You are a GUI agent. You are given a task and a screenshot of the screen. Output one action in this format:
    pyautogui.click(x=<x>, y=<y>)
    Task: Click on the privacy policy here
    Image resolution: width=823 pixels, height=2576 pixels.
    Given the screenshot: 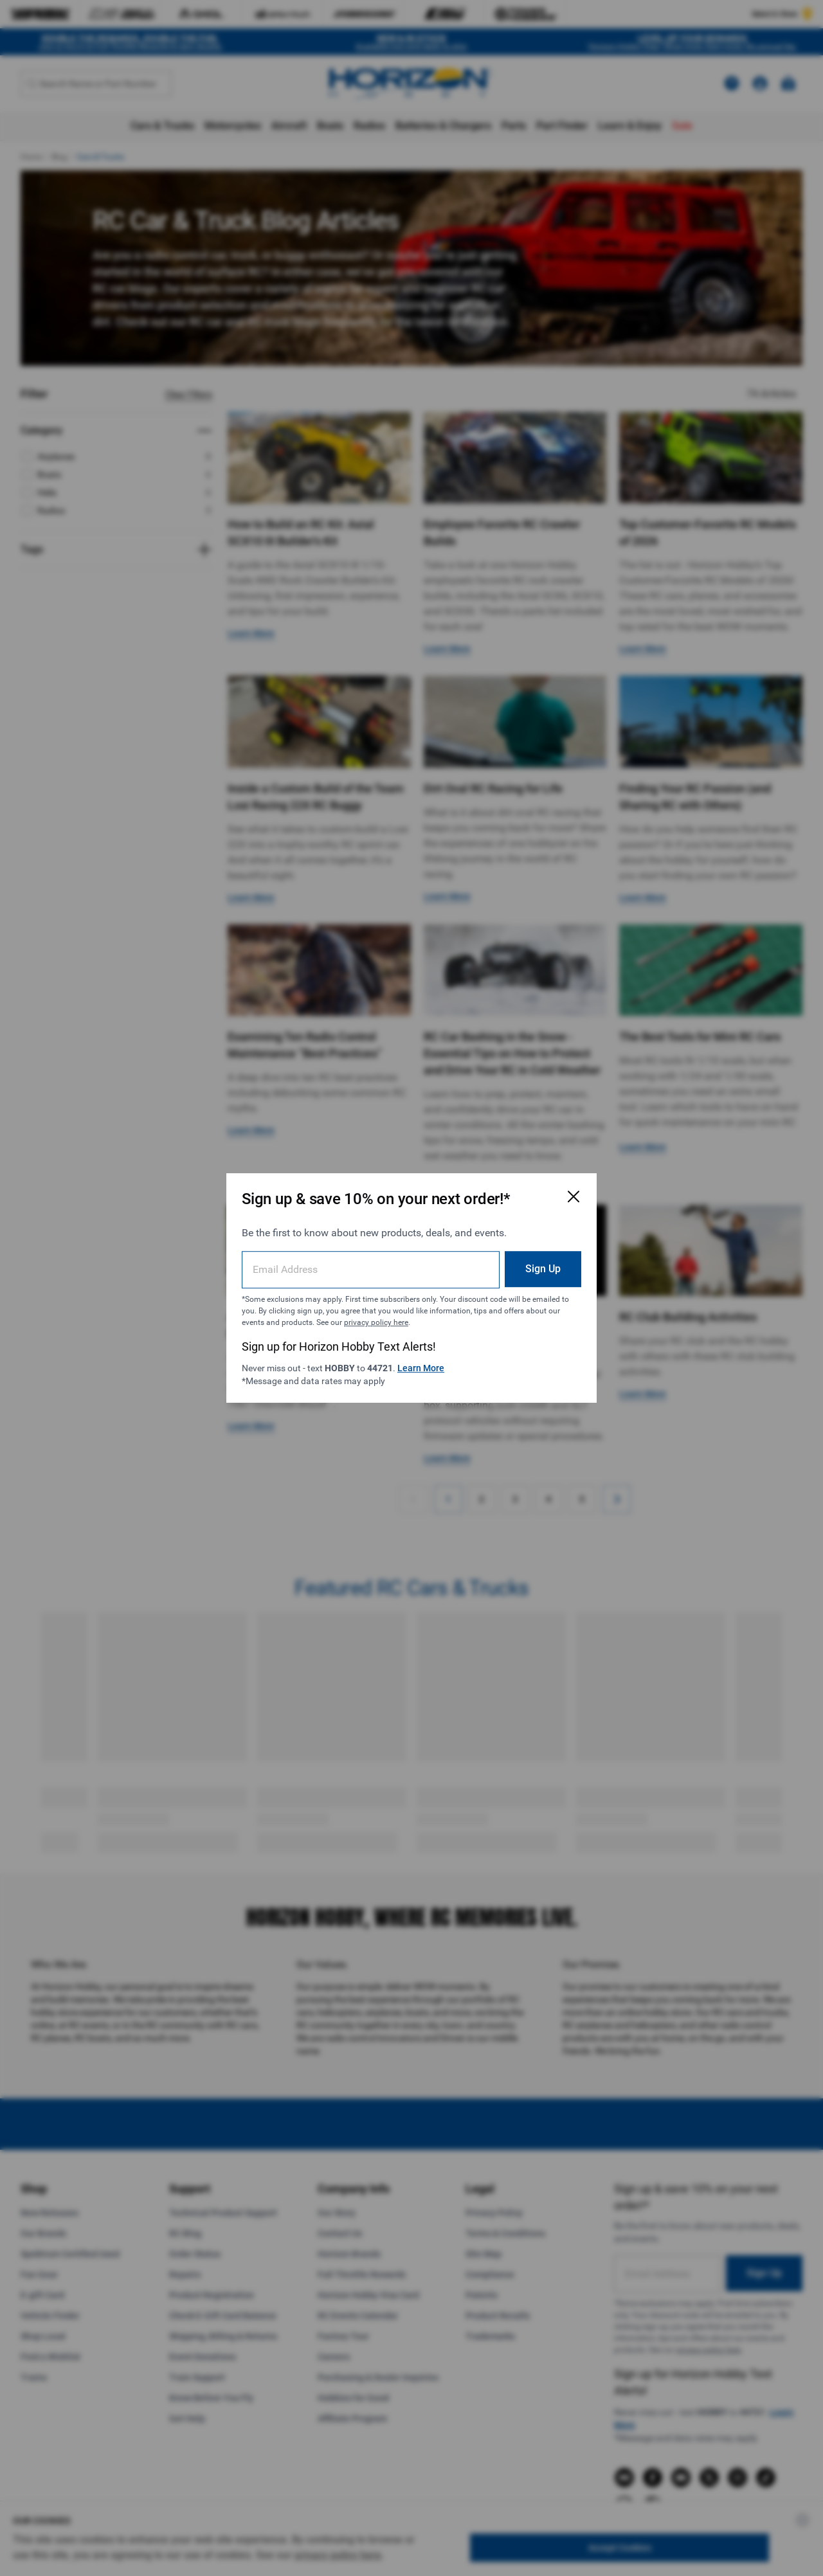 What is the action you would take?
    pyautogui.click(x=376, y=1322)
    